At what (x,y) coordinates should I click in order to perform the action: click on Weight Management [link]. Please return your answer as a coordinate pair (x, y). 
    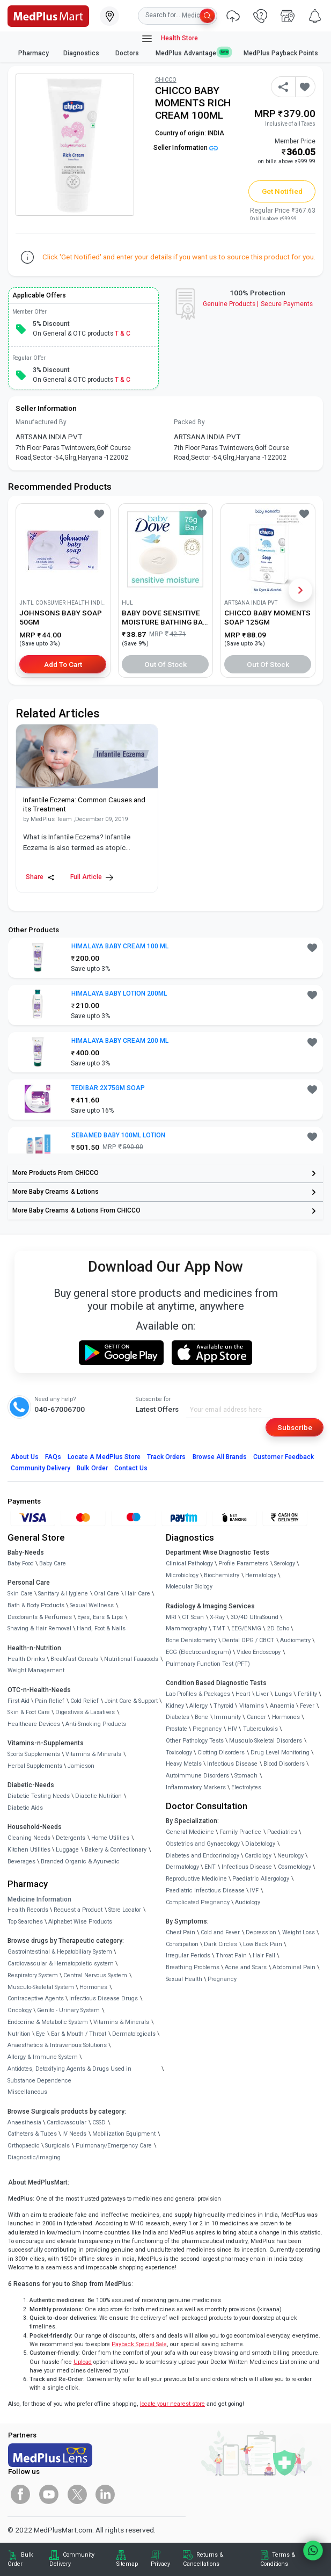
    Looking at the image, I should click on (36, 1670).